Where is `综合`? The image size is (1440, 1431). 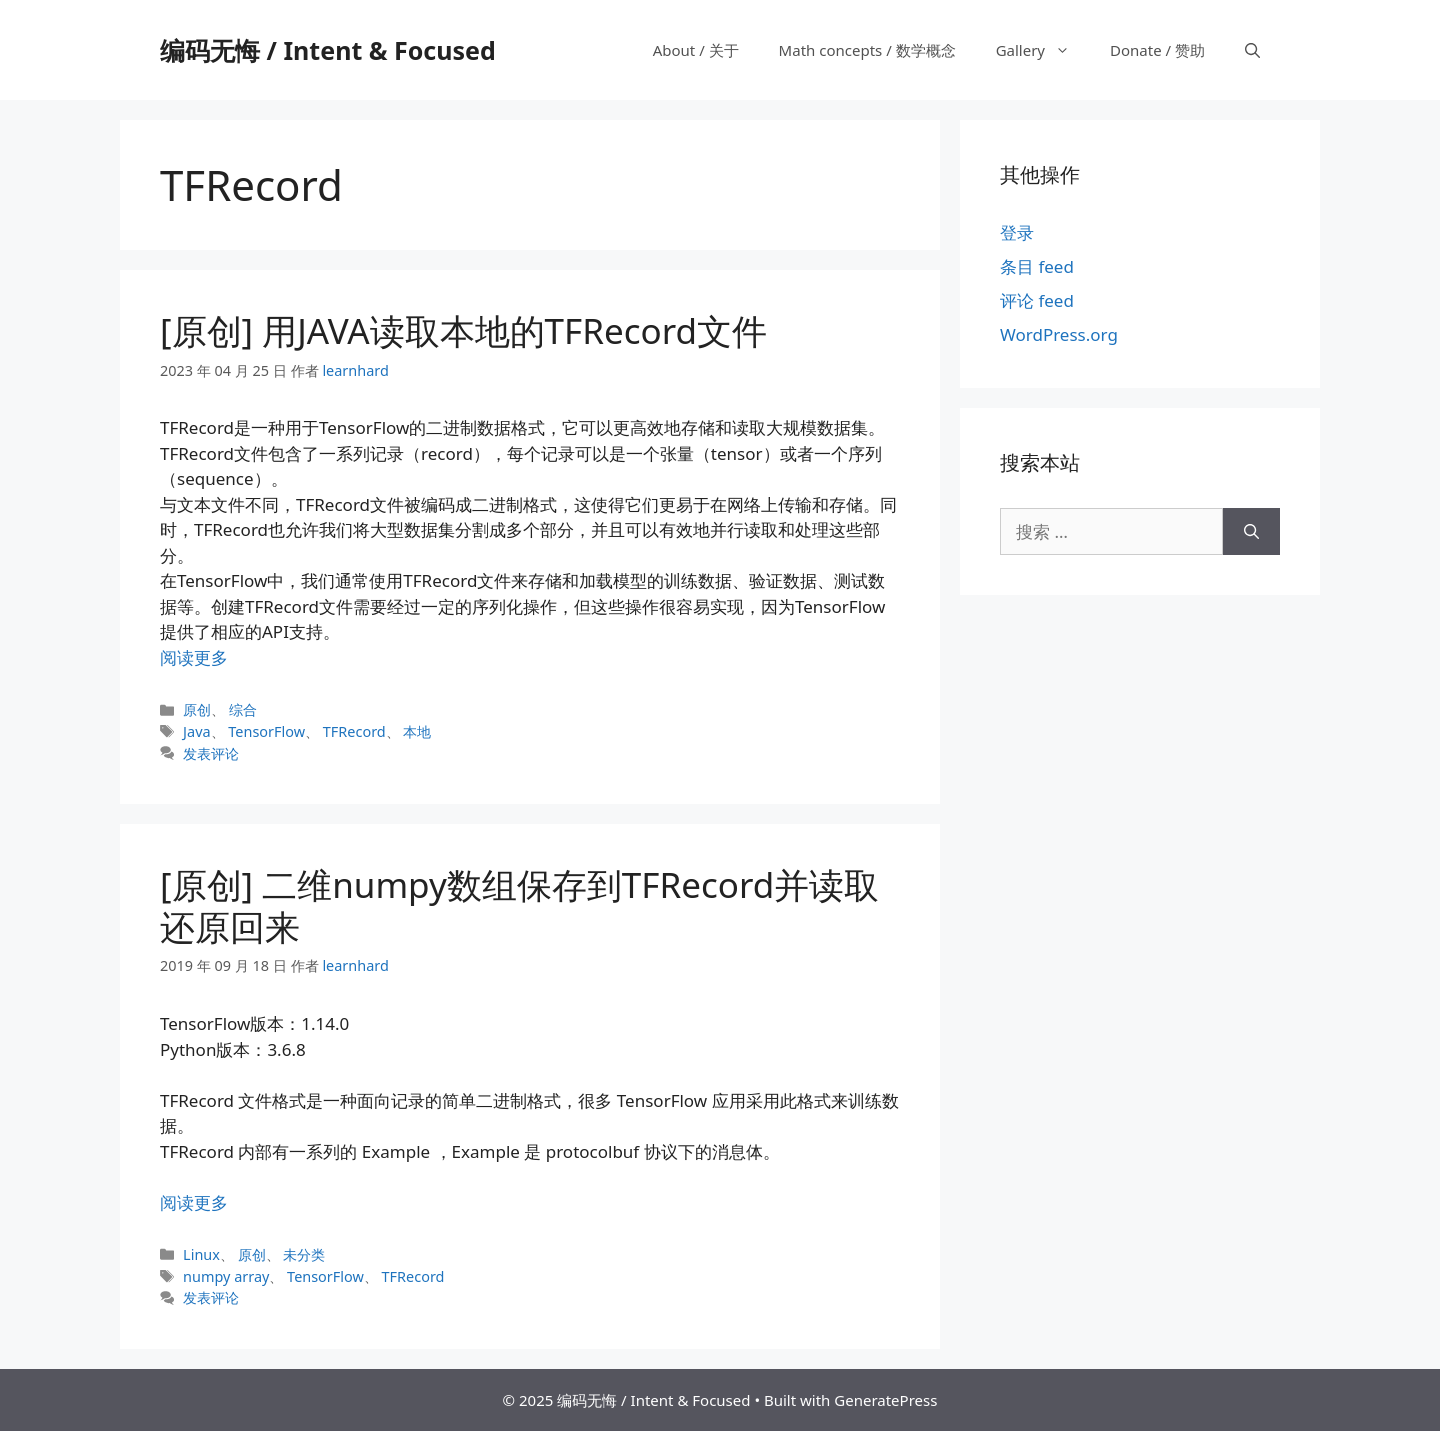 综合 is located at coordinates (243, 709).